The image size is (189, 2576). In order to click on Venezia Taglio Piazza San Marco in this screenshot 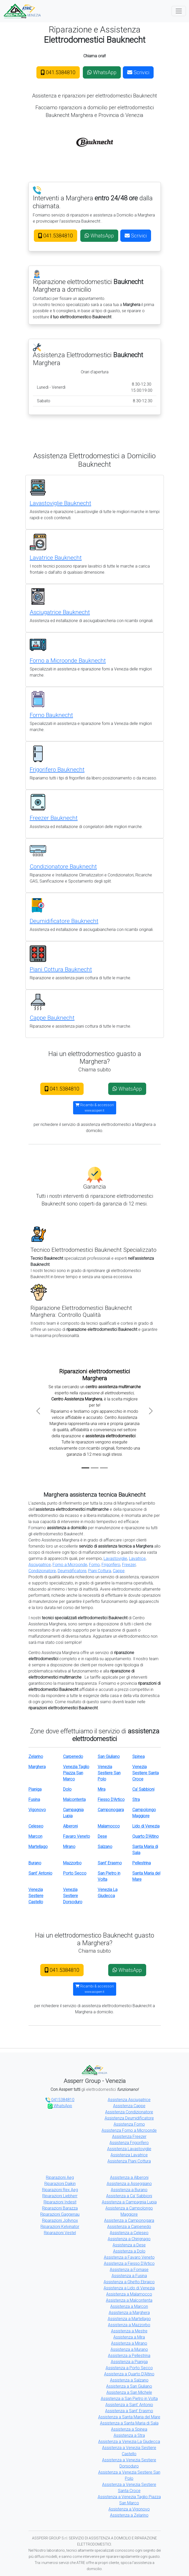, I will do `click(76, 1772)`.